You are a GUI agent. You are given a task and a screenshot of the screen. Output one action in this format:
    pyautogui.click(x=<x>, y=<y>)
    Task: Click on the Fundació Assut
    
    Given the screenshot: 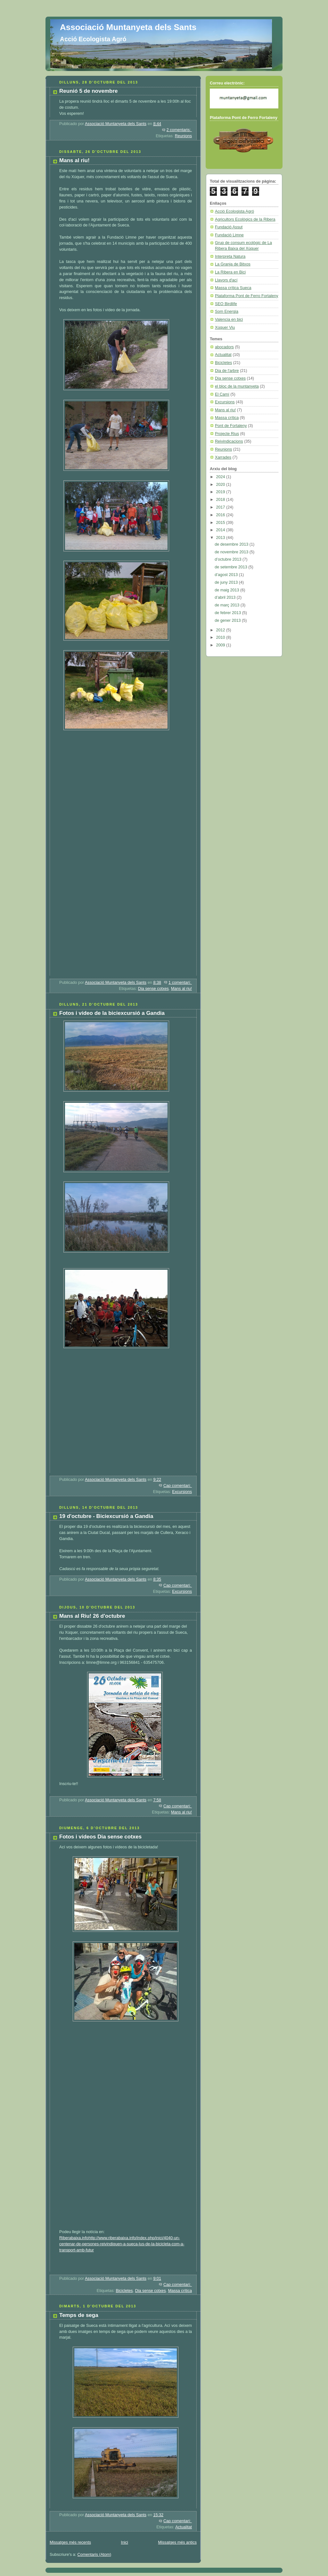 What is the action you would take?
    pyautogui.click(x=228, y=227)
    